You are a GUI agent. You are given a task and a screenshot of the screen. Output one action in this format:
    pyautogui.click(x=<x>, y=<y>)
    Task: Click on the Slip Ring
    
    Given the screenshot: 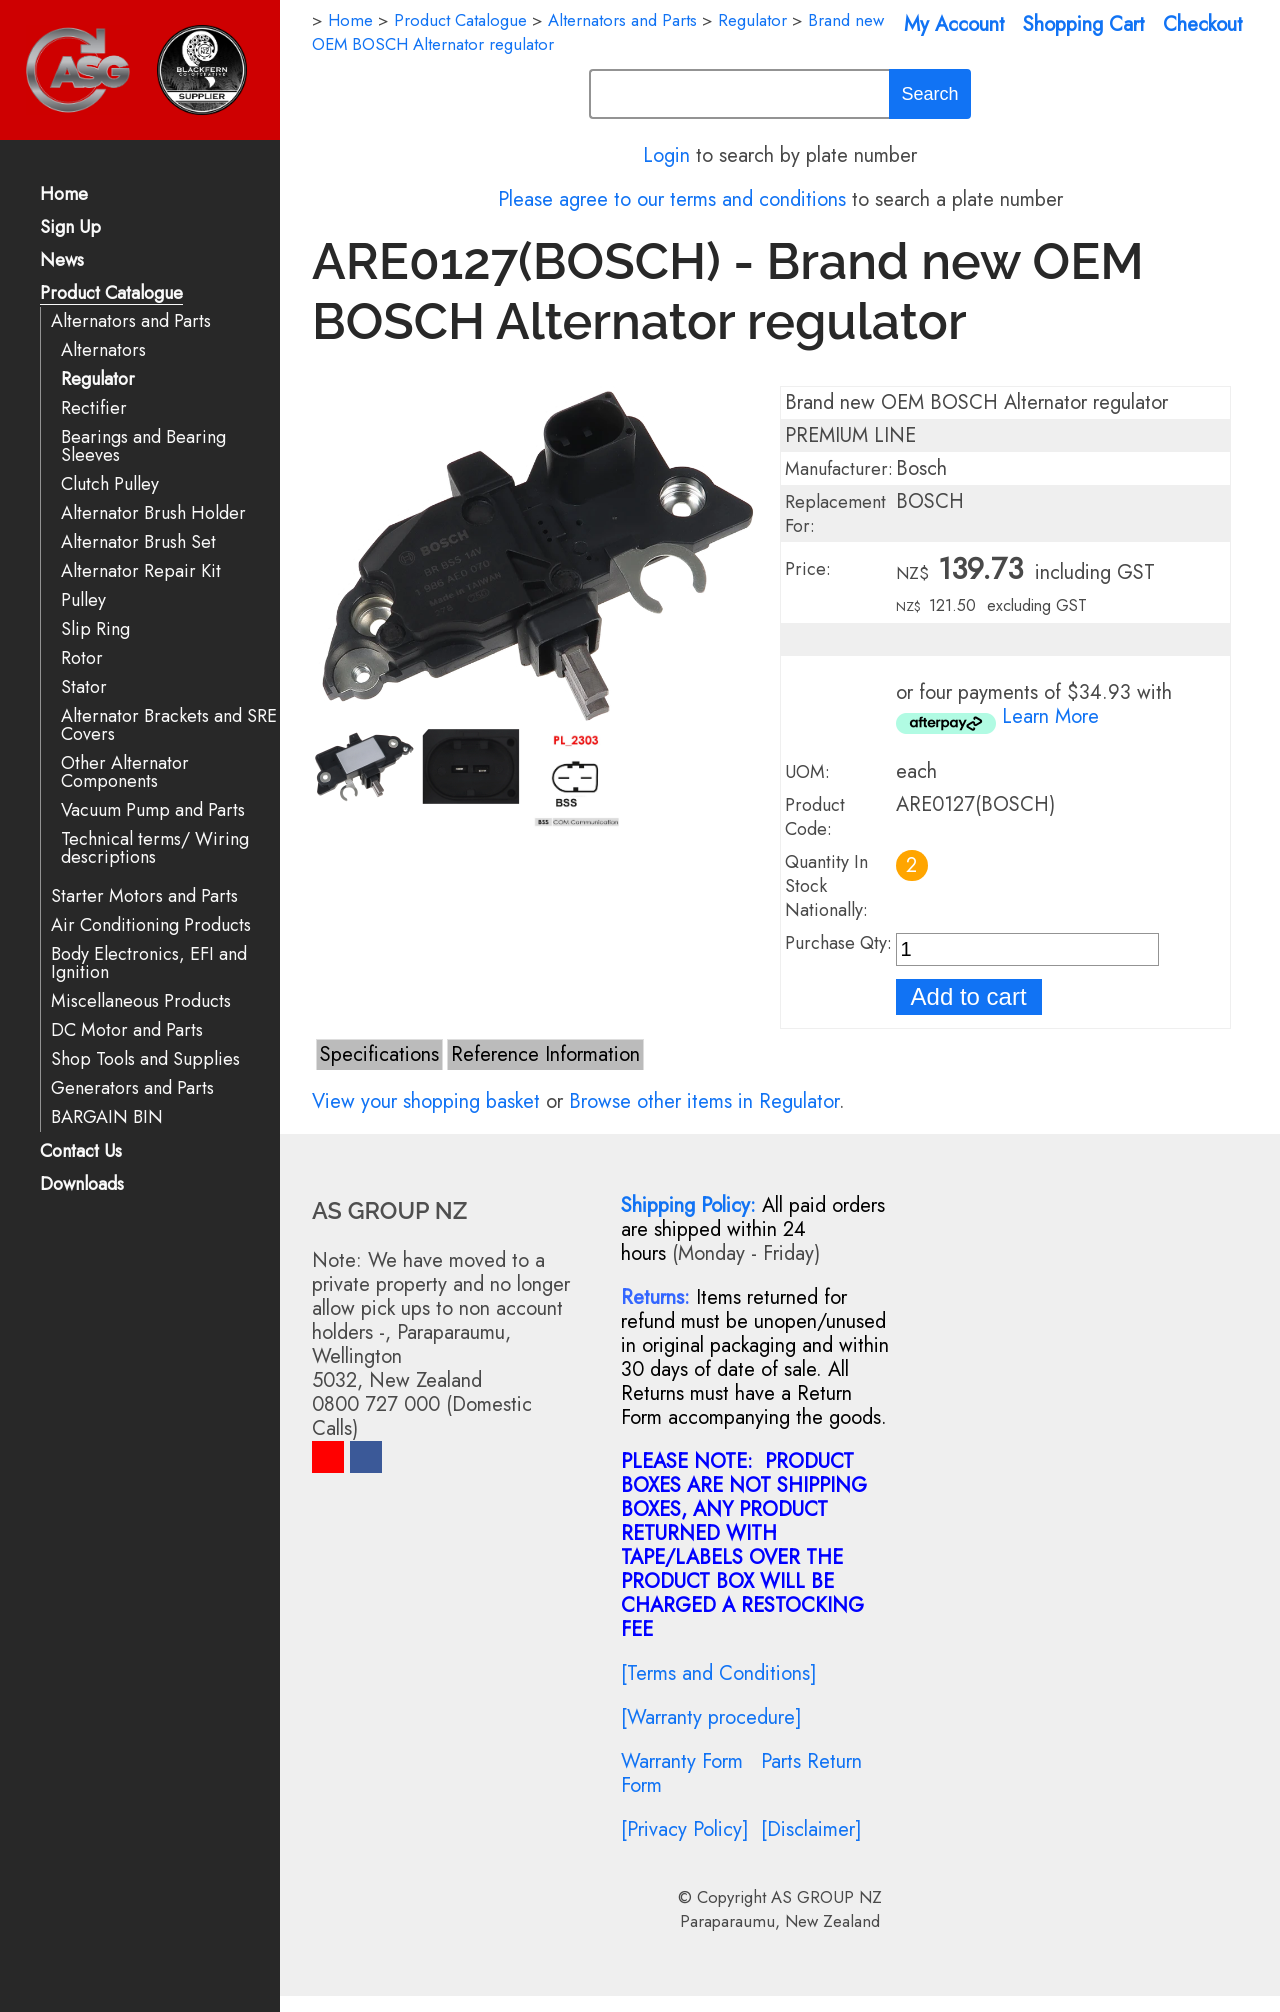 What is the action you would take?
    pyautogui.click(x=95, y=629)
    